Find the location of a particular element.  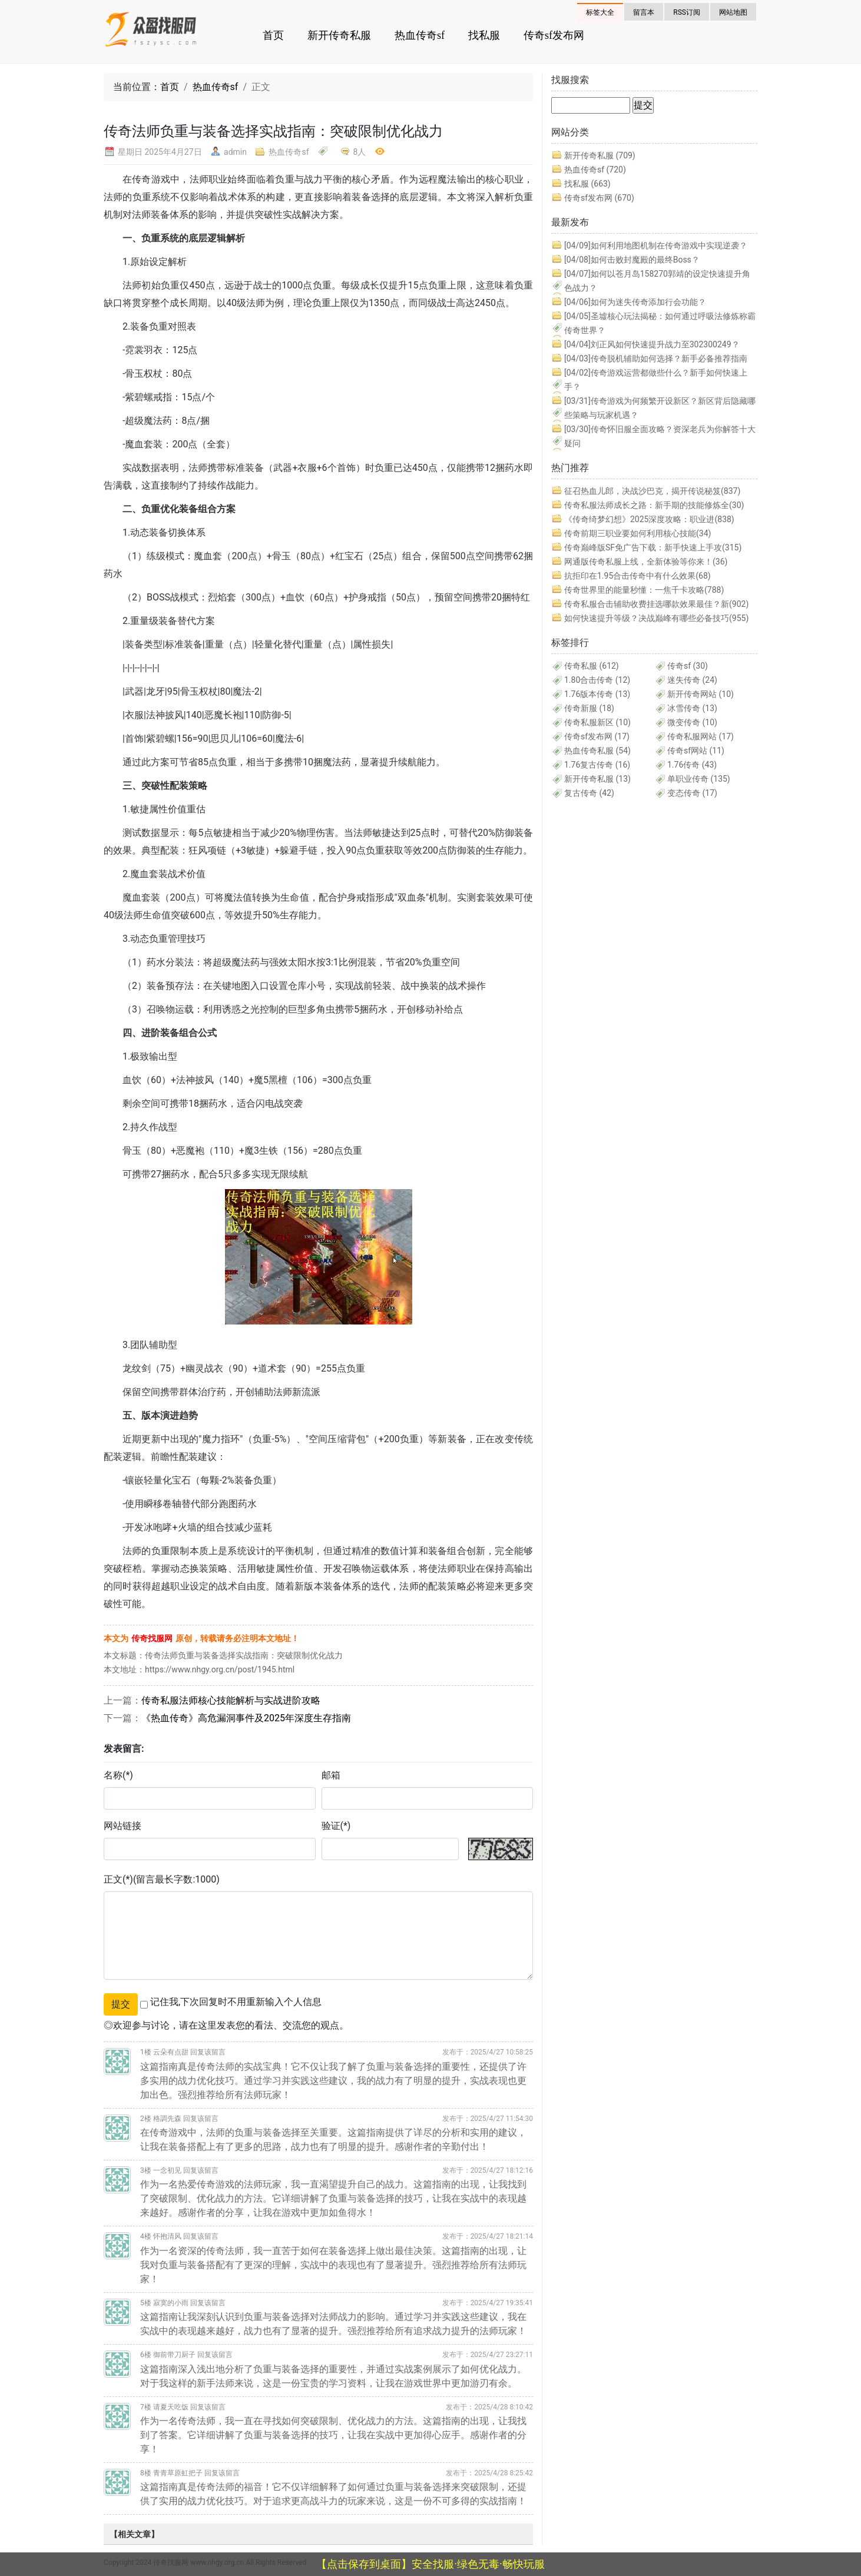

传奇私服网站 is located at coordinates (700, 736).